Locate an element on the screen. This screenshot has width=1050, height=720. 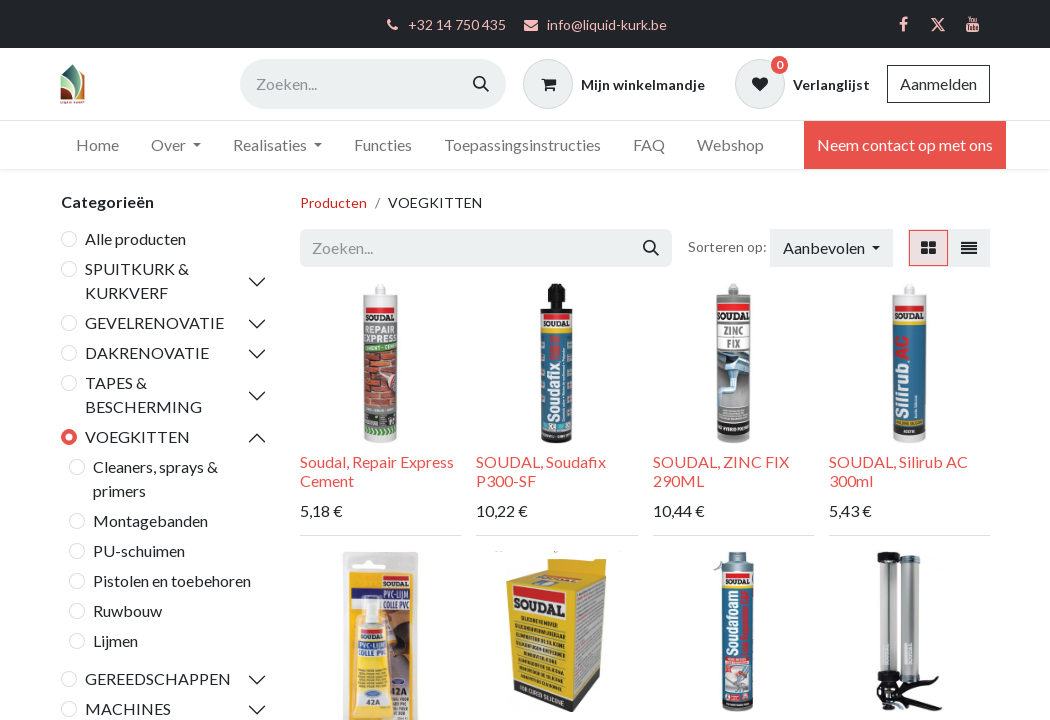
[YouTube] is located at coordinates (973, 24).